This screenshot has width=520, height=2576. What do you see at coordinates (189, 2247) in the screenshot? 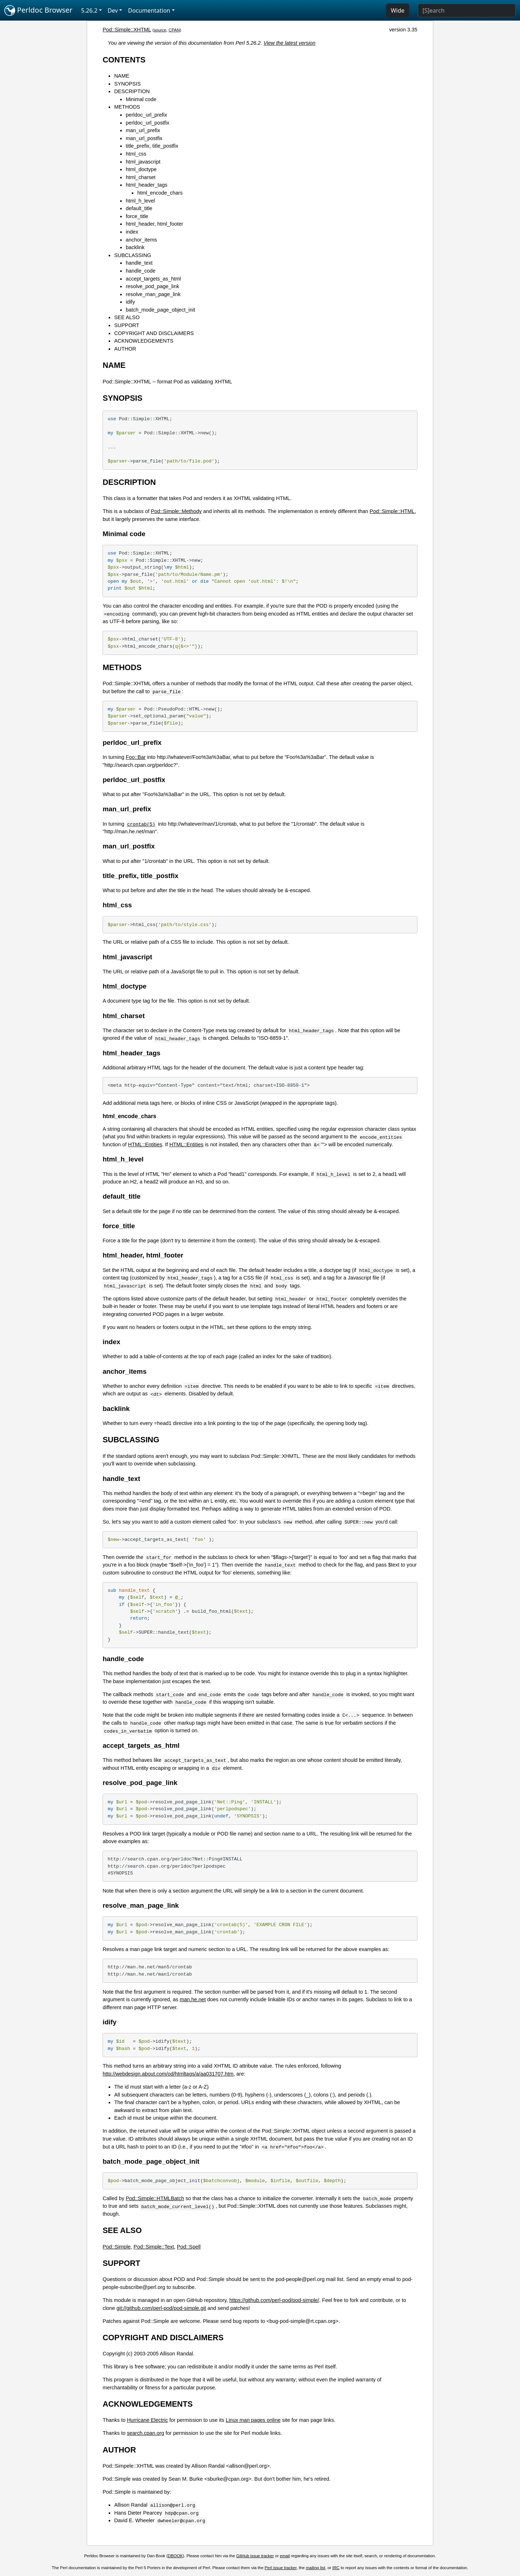
I see `Pod::Spell` at bounding box center [189, 2247].